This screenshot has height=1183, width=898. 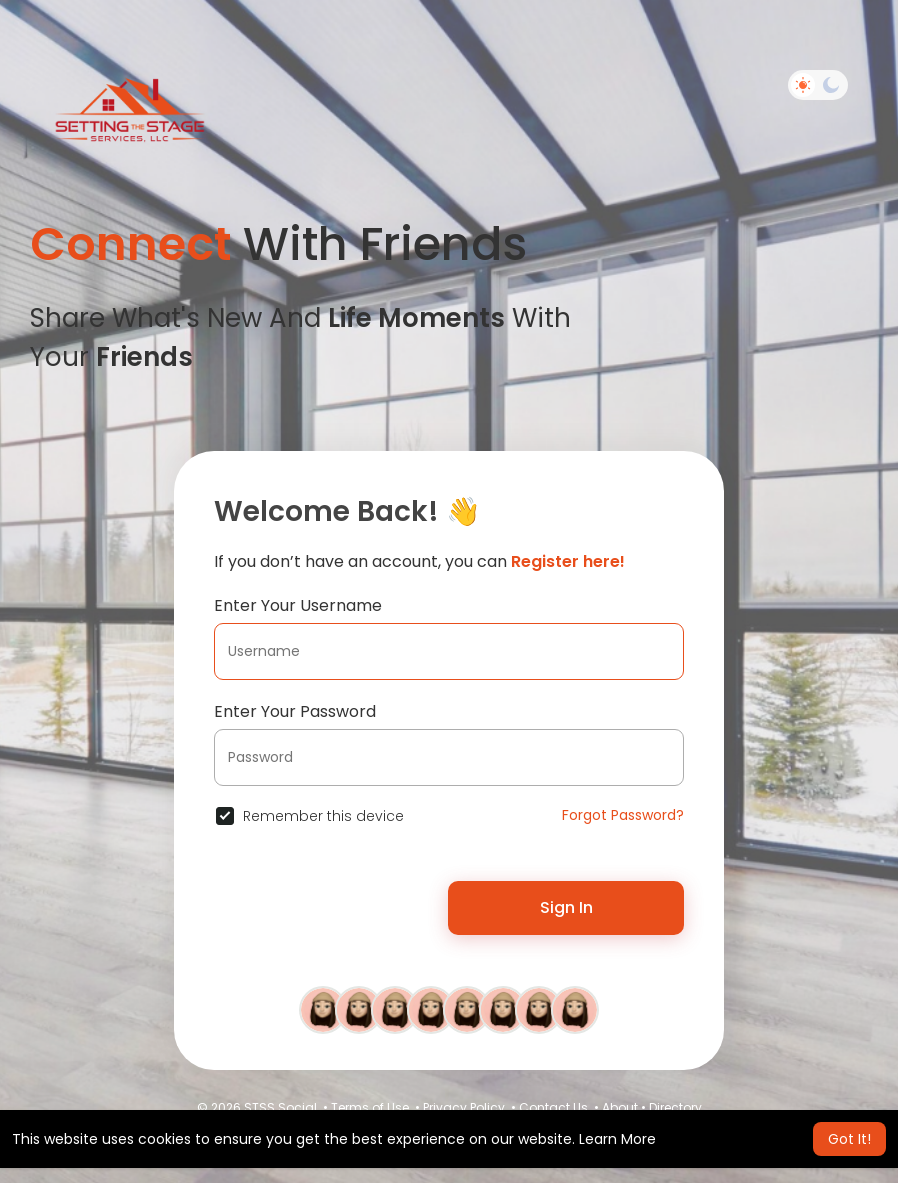 I want to click on Enter Your Password, so click(x=295, y=711).